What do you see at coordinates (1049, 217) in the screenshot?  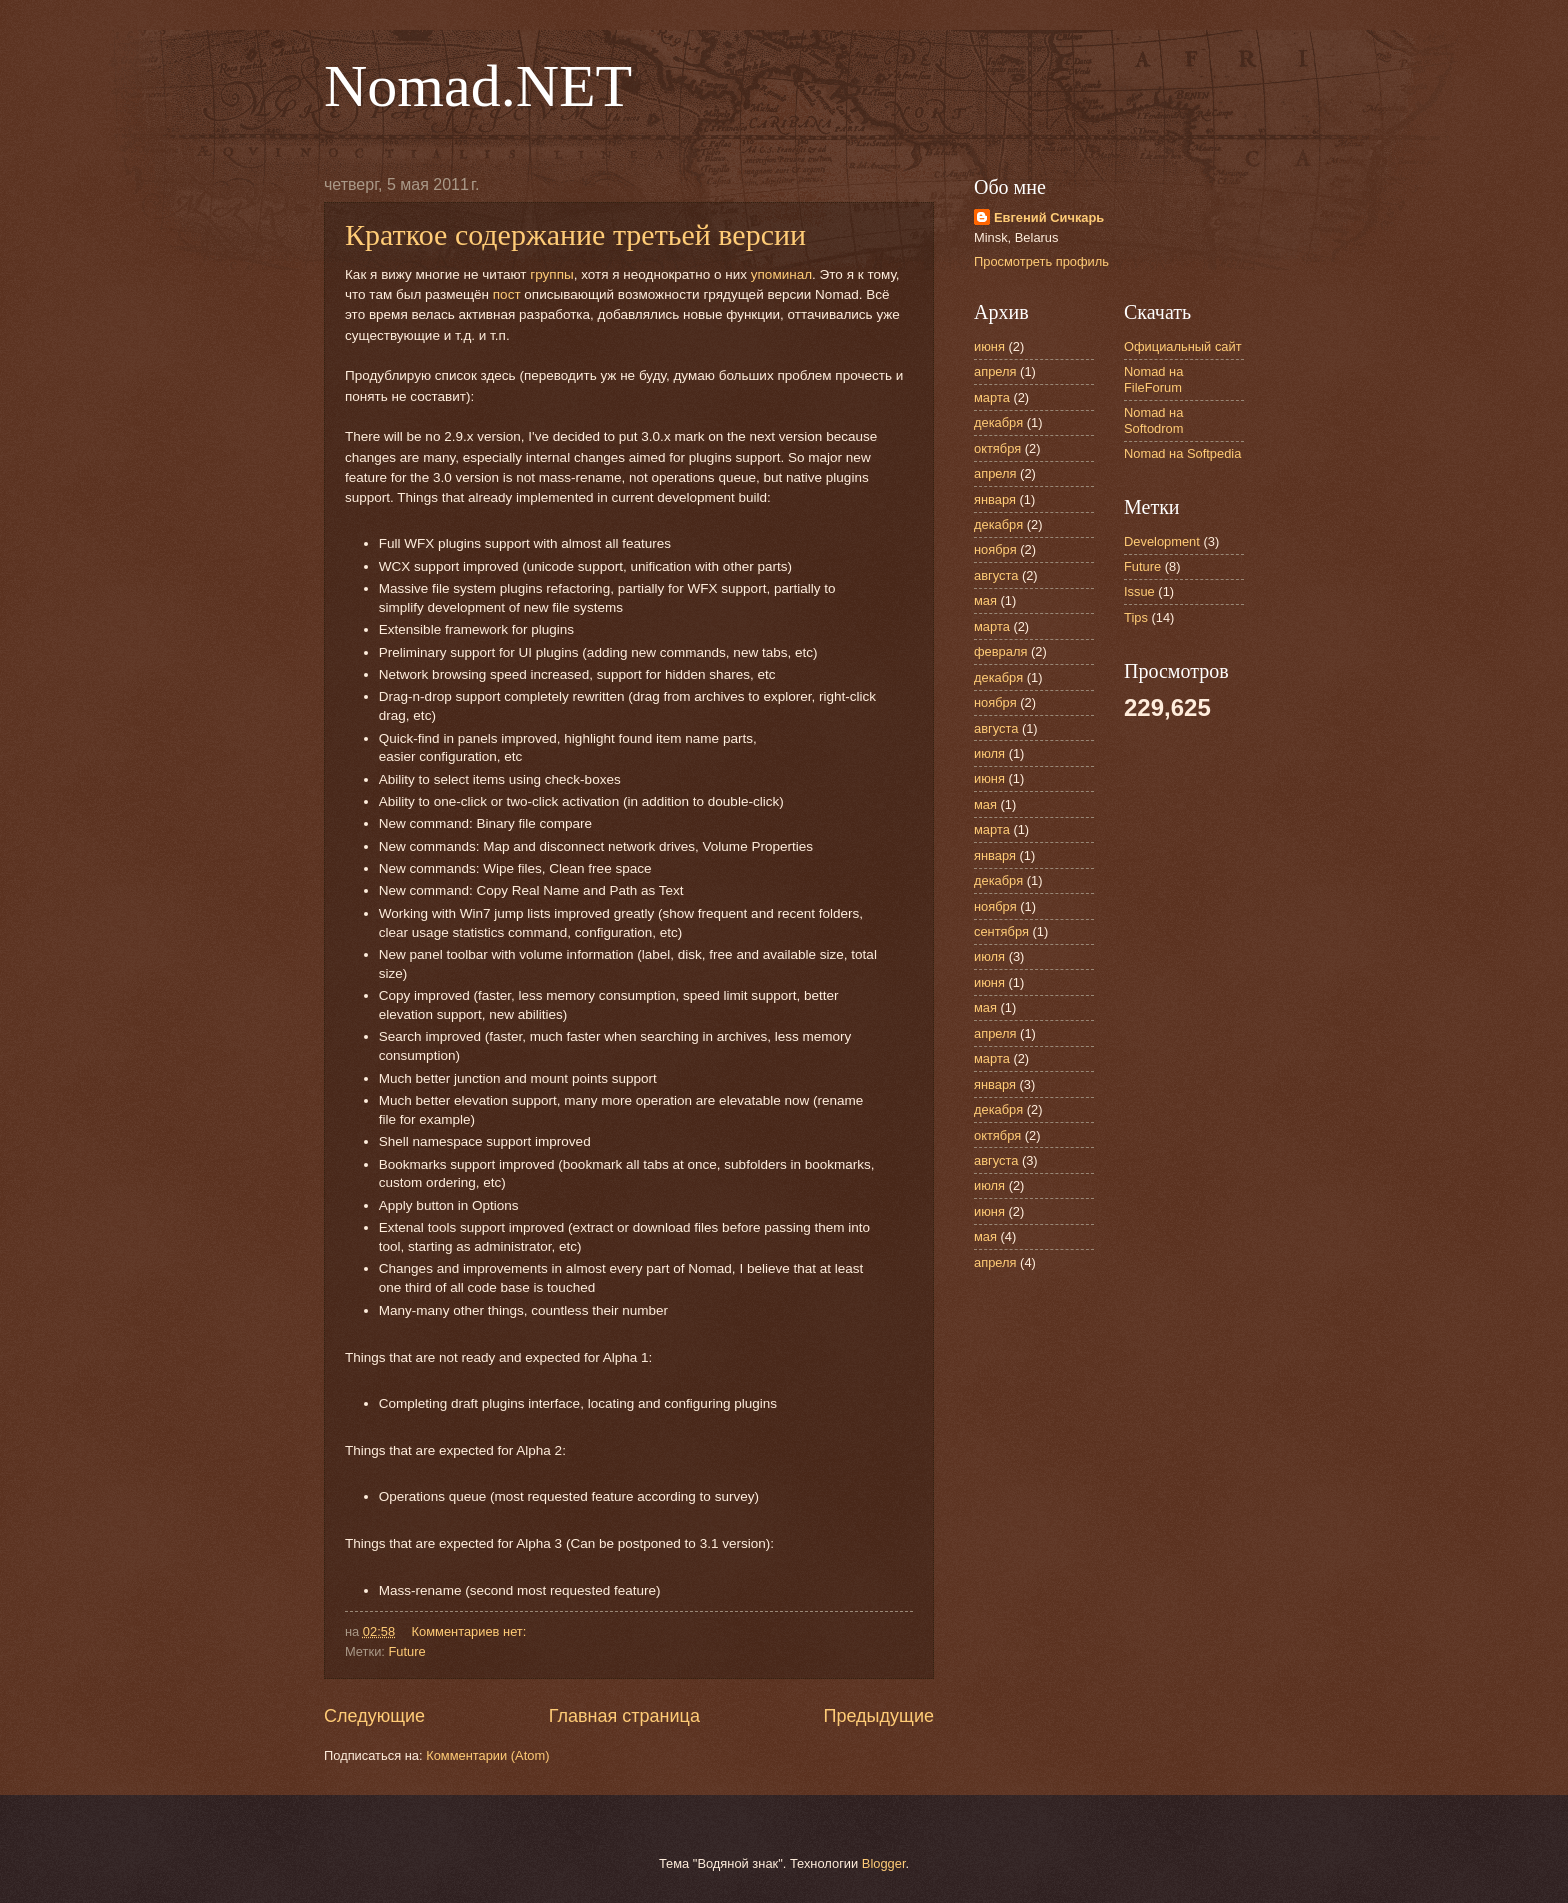 I see `Евгений Сичкарь` at bounding box center [1049, 217].